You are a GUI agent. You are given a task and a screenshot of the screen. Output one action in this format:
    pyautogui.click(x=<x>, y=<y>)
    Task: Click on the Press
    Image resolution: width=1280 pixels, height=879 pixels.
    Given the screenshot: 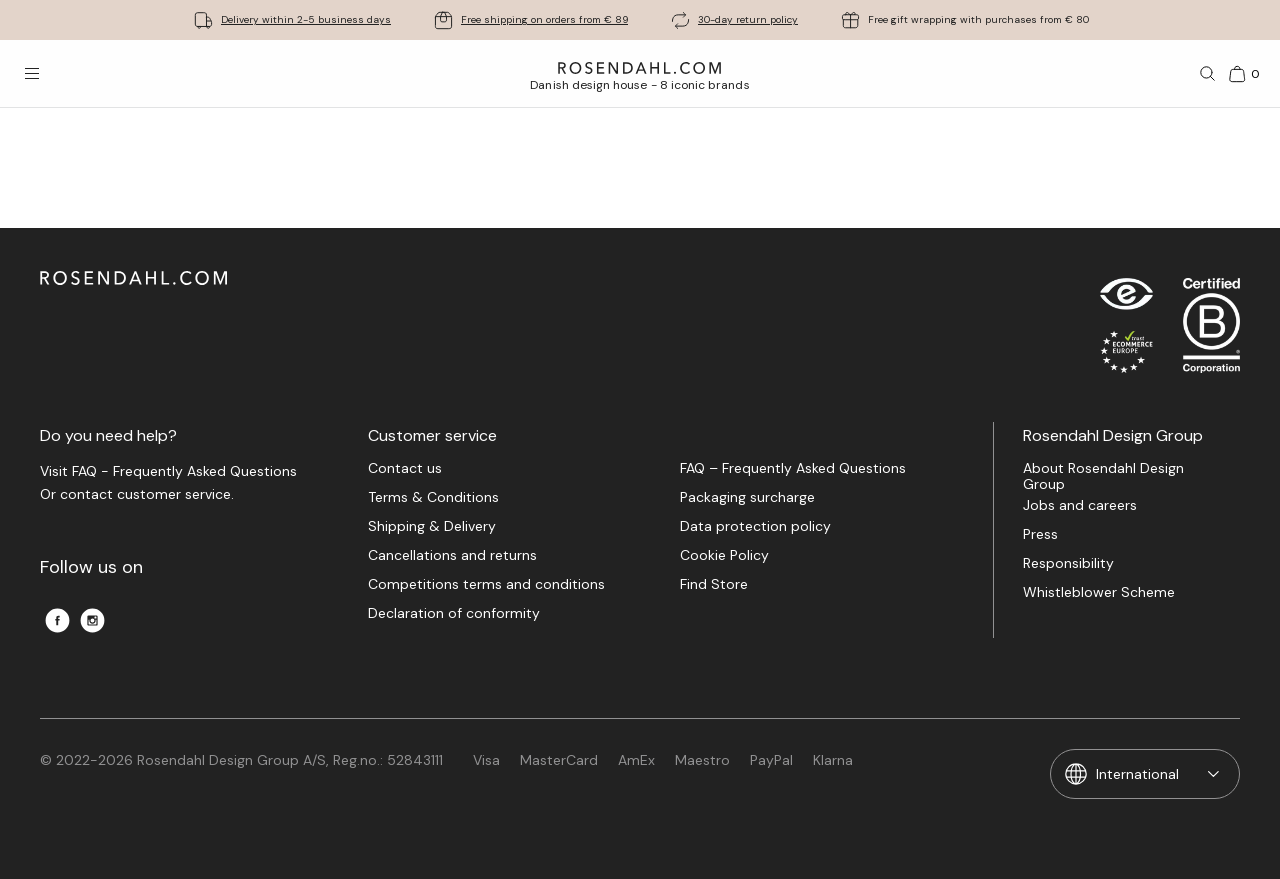 What is the action you would take?
    pyautogui.click(x=1040, y=534)
    